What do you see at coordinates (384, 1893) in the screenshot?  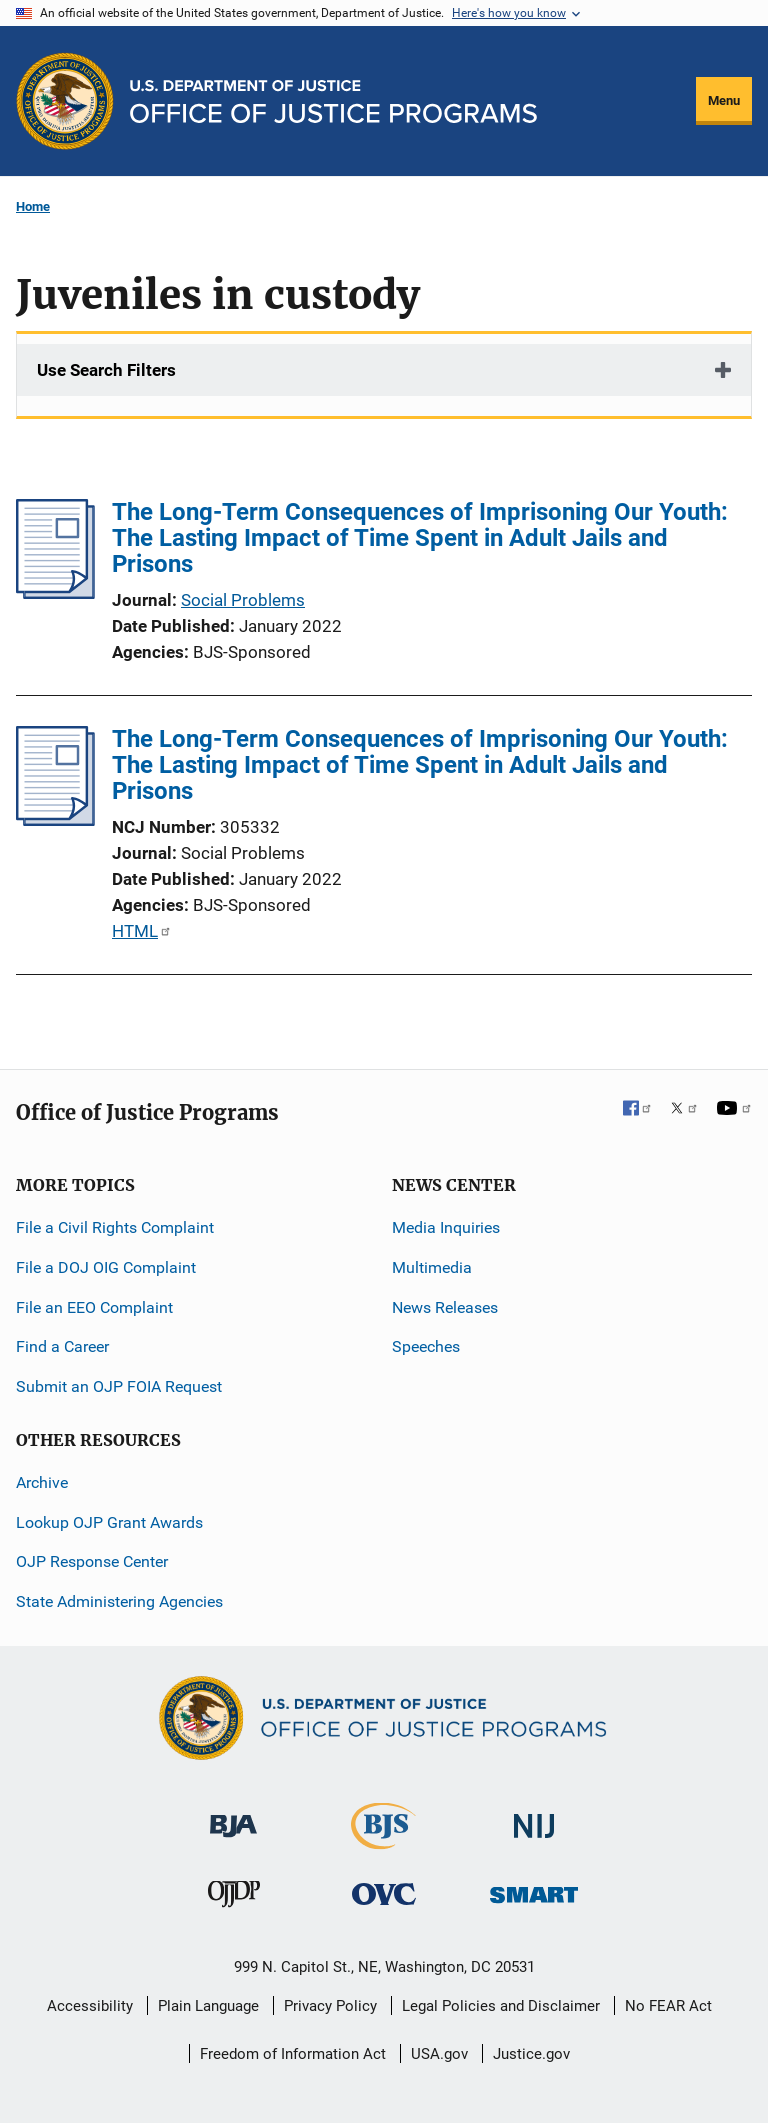 I see `[Office for Victims of Crime]` at bounding box center [384, 1893].